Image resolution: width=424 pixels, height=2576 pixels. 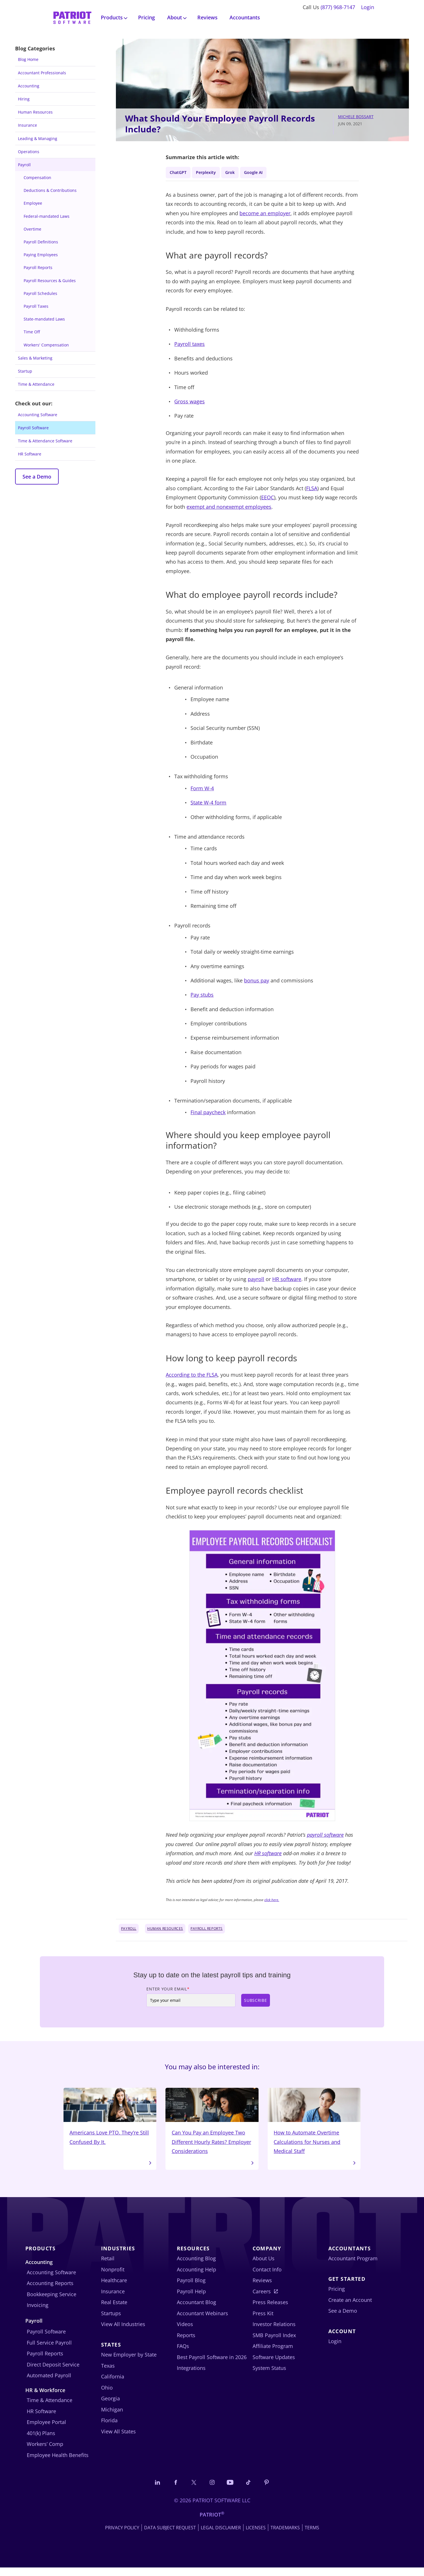 I want to click on Time & Attendance Software, so click(x=45, y=441).